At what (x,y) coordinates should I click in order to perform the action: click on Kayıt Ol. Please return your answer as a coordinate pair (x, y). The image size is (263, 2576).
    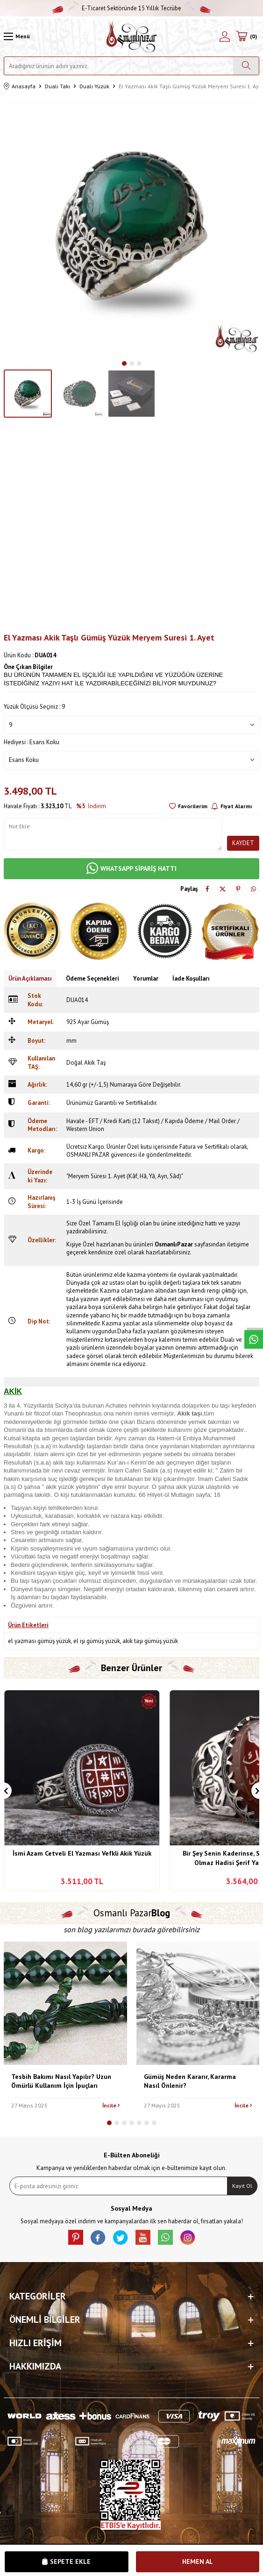
    Looking at the image, I should click on (242, 2185).